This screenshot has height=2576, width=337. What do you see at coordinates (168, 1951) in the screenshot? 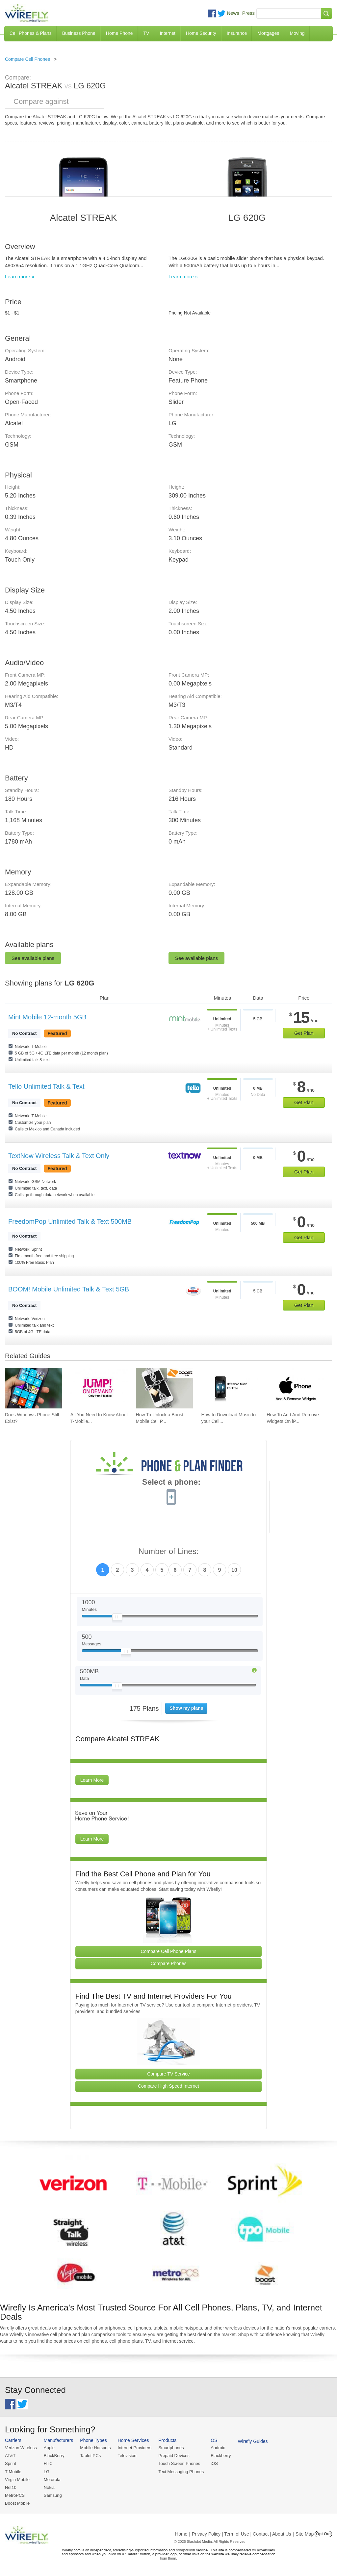
I see `Compare Cell Phone Plans [Go Compare Phone Plans]` at bounding box center [168, 1951].